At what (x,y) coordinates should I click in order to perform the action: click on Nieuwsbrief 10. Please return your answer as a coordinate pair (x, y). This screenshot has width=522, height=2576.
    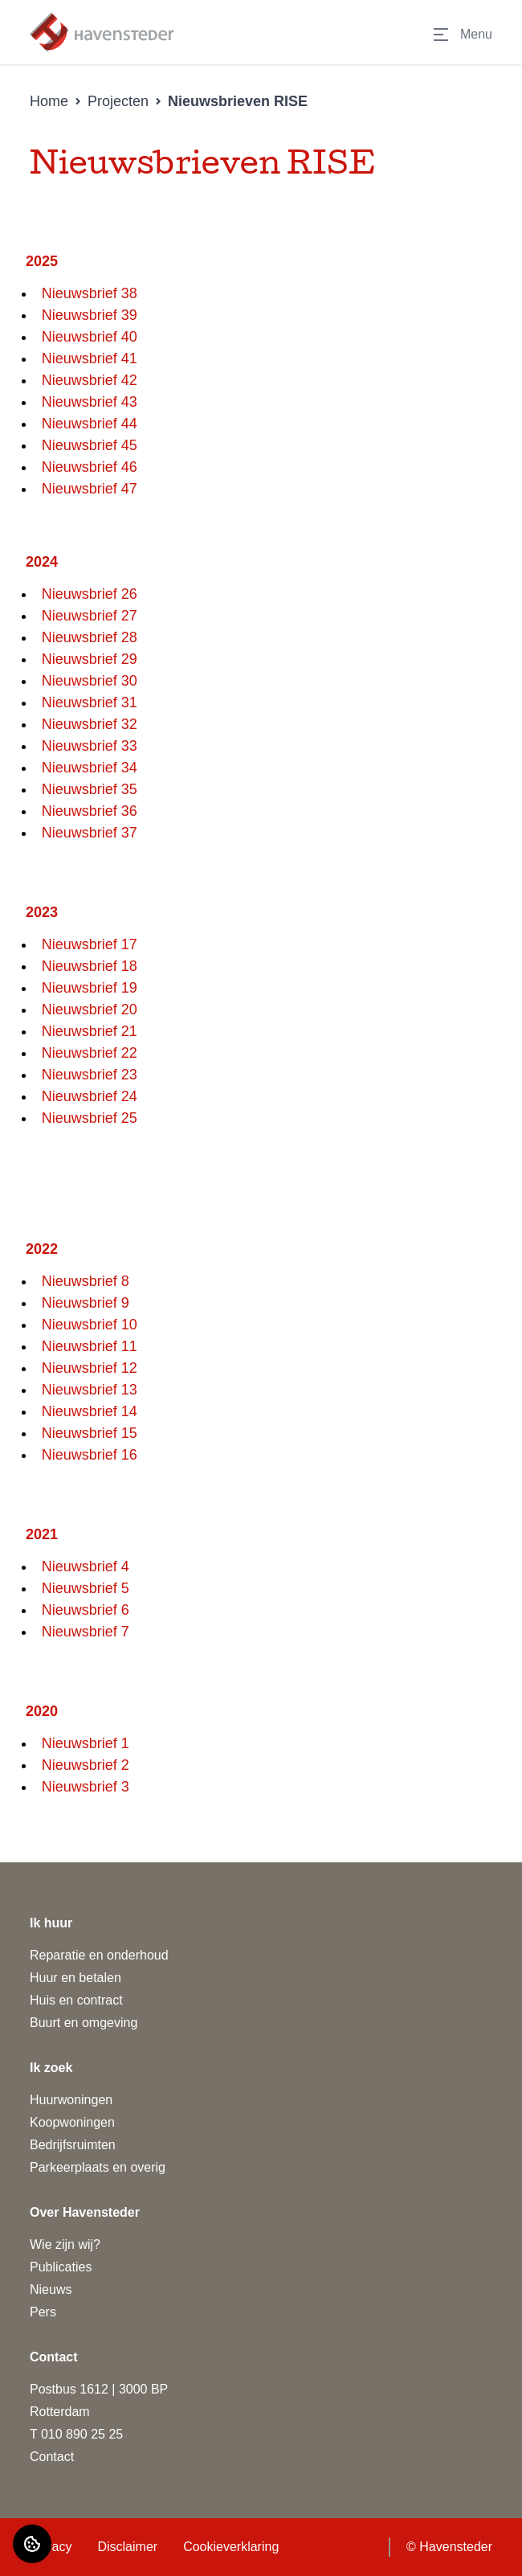
    Looking at the image, I should click on (89, 1325).